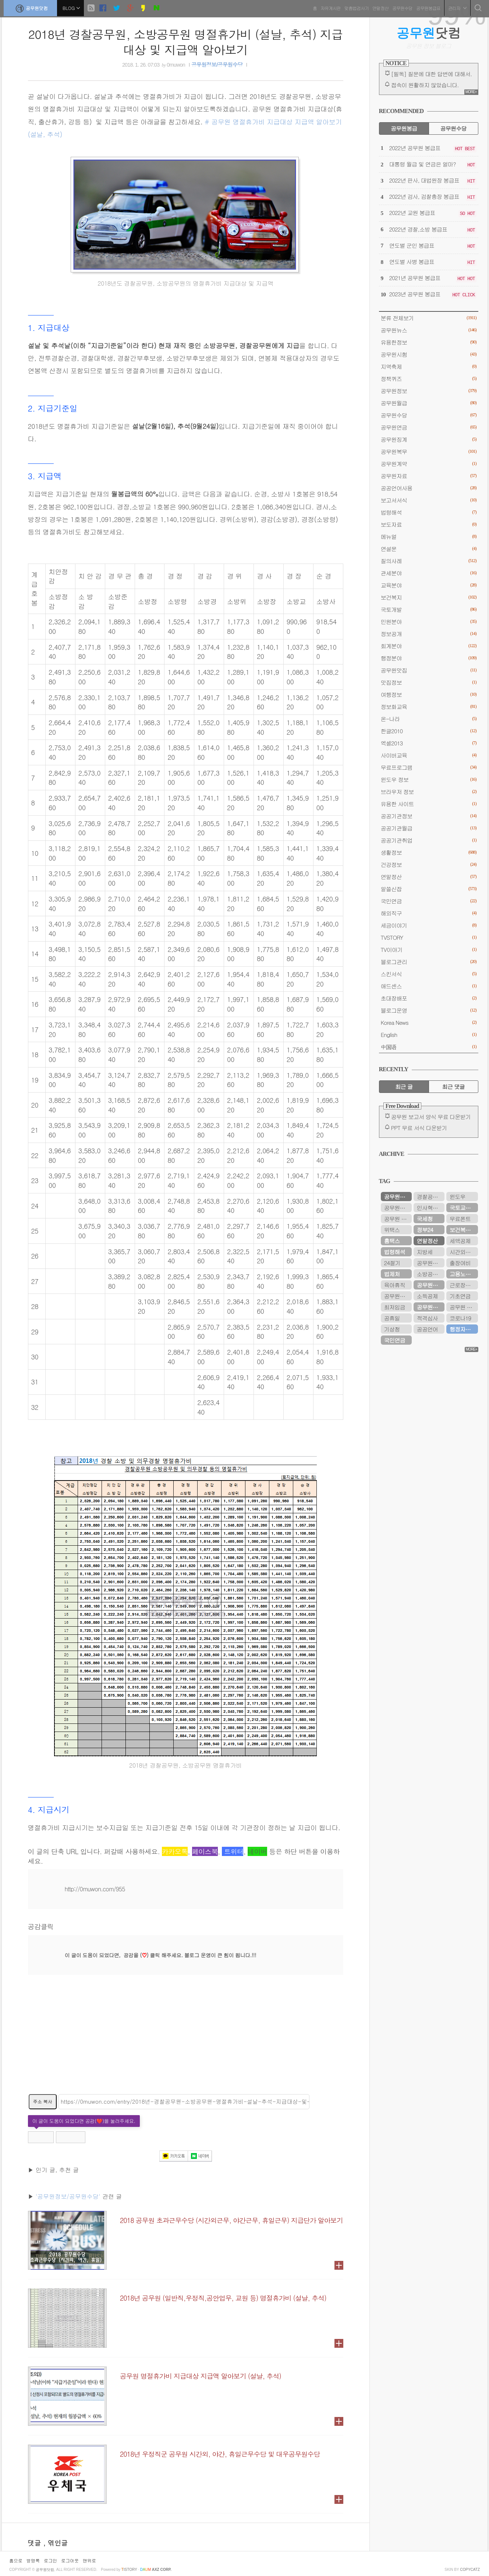  What do you see at coordinates (428, 379) in the screenshot?
I see `정책퀴즈` at bounding box center [428, 379].